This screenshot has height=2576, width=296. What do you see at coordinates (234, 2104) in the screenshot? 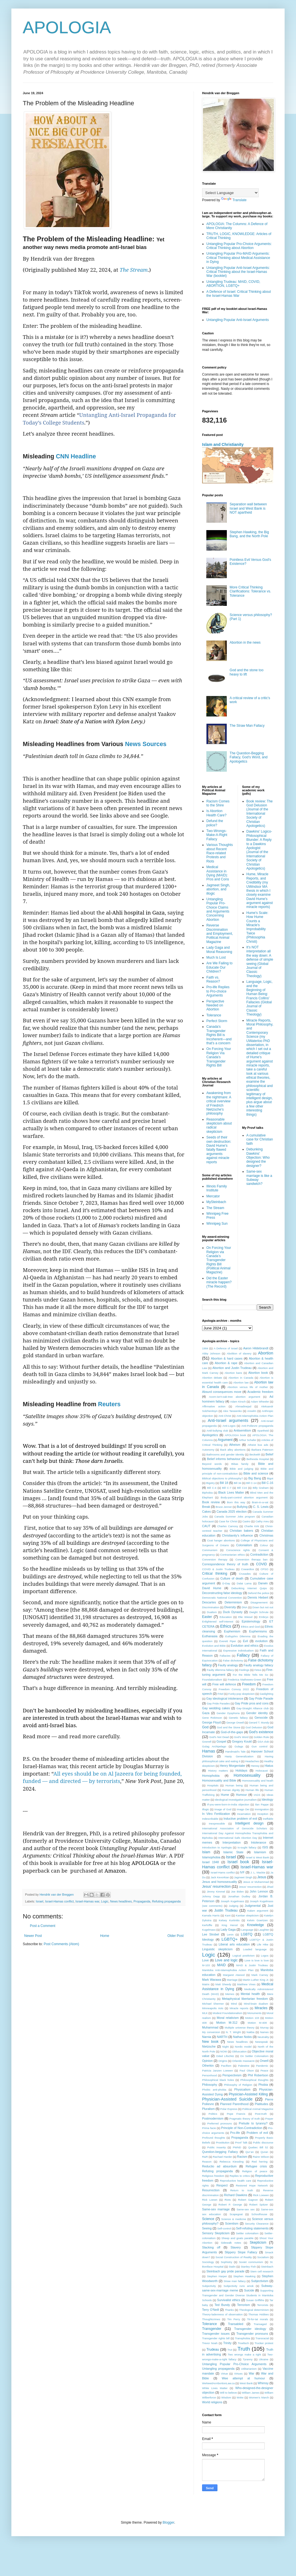
I see `Planned Parenthood` at bounding box center [234, 2104].